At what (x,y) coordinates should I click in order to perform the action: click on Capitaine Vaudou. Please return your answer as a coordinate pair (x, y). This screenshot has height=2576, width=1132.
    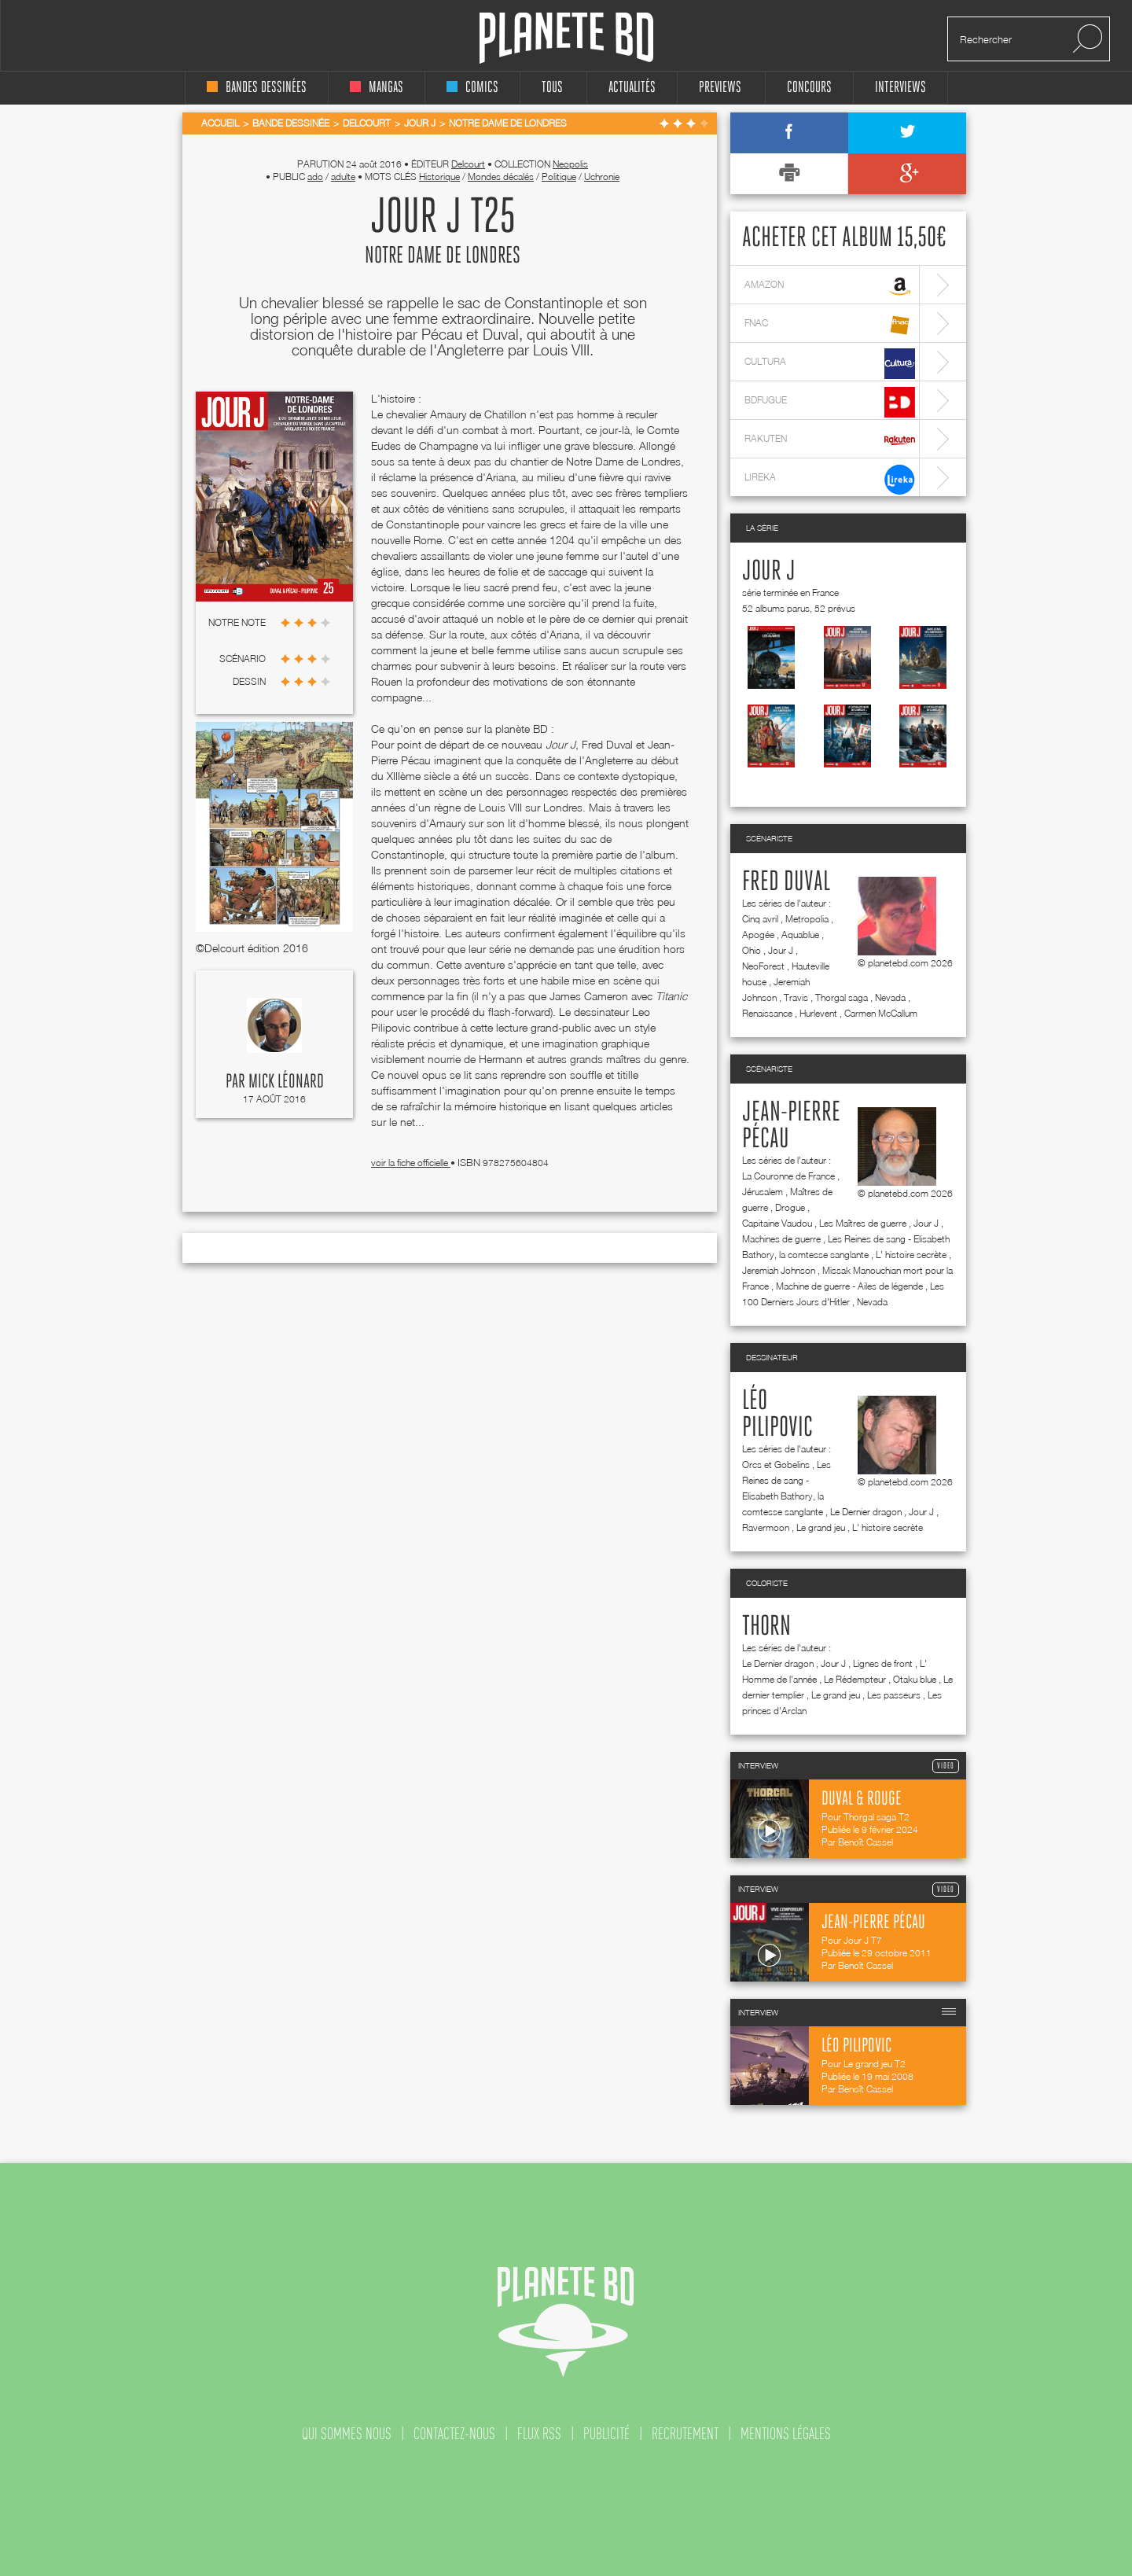
    Looking at the image, I should click on (777, 1223).